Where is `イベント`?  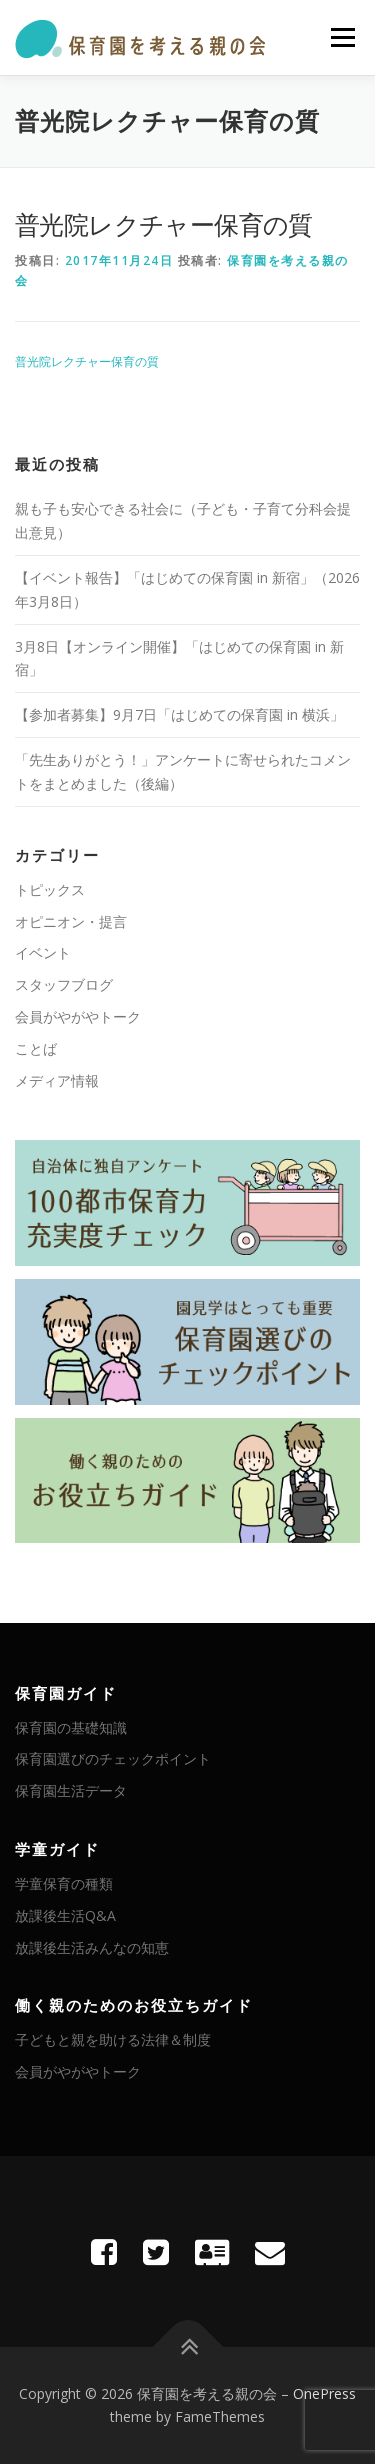
イベント is located at coordinates (43, 952).